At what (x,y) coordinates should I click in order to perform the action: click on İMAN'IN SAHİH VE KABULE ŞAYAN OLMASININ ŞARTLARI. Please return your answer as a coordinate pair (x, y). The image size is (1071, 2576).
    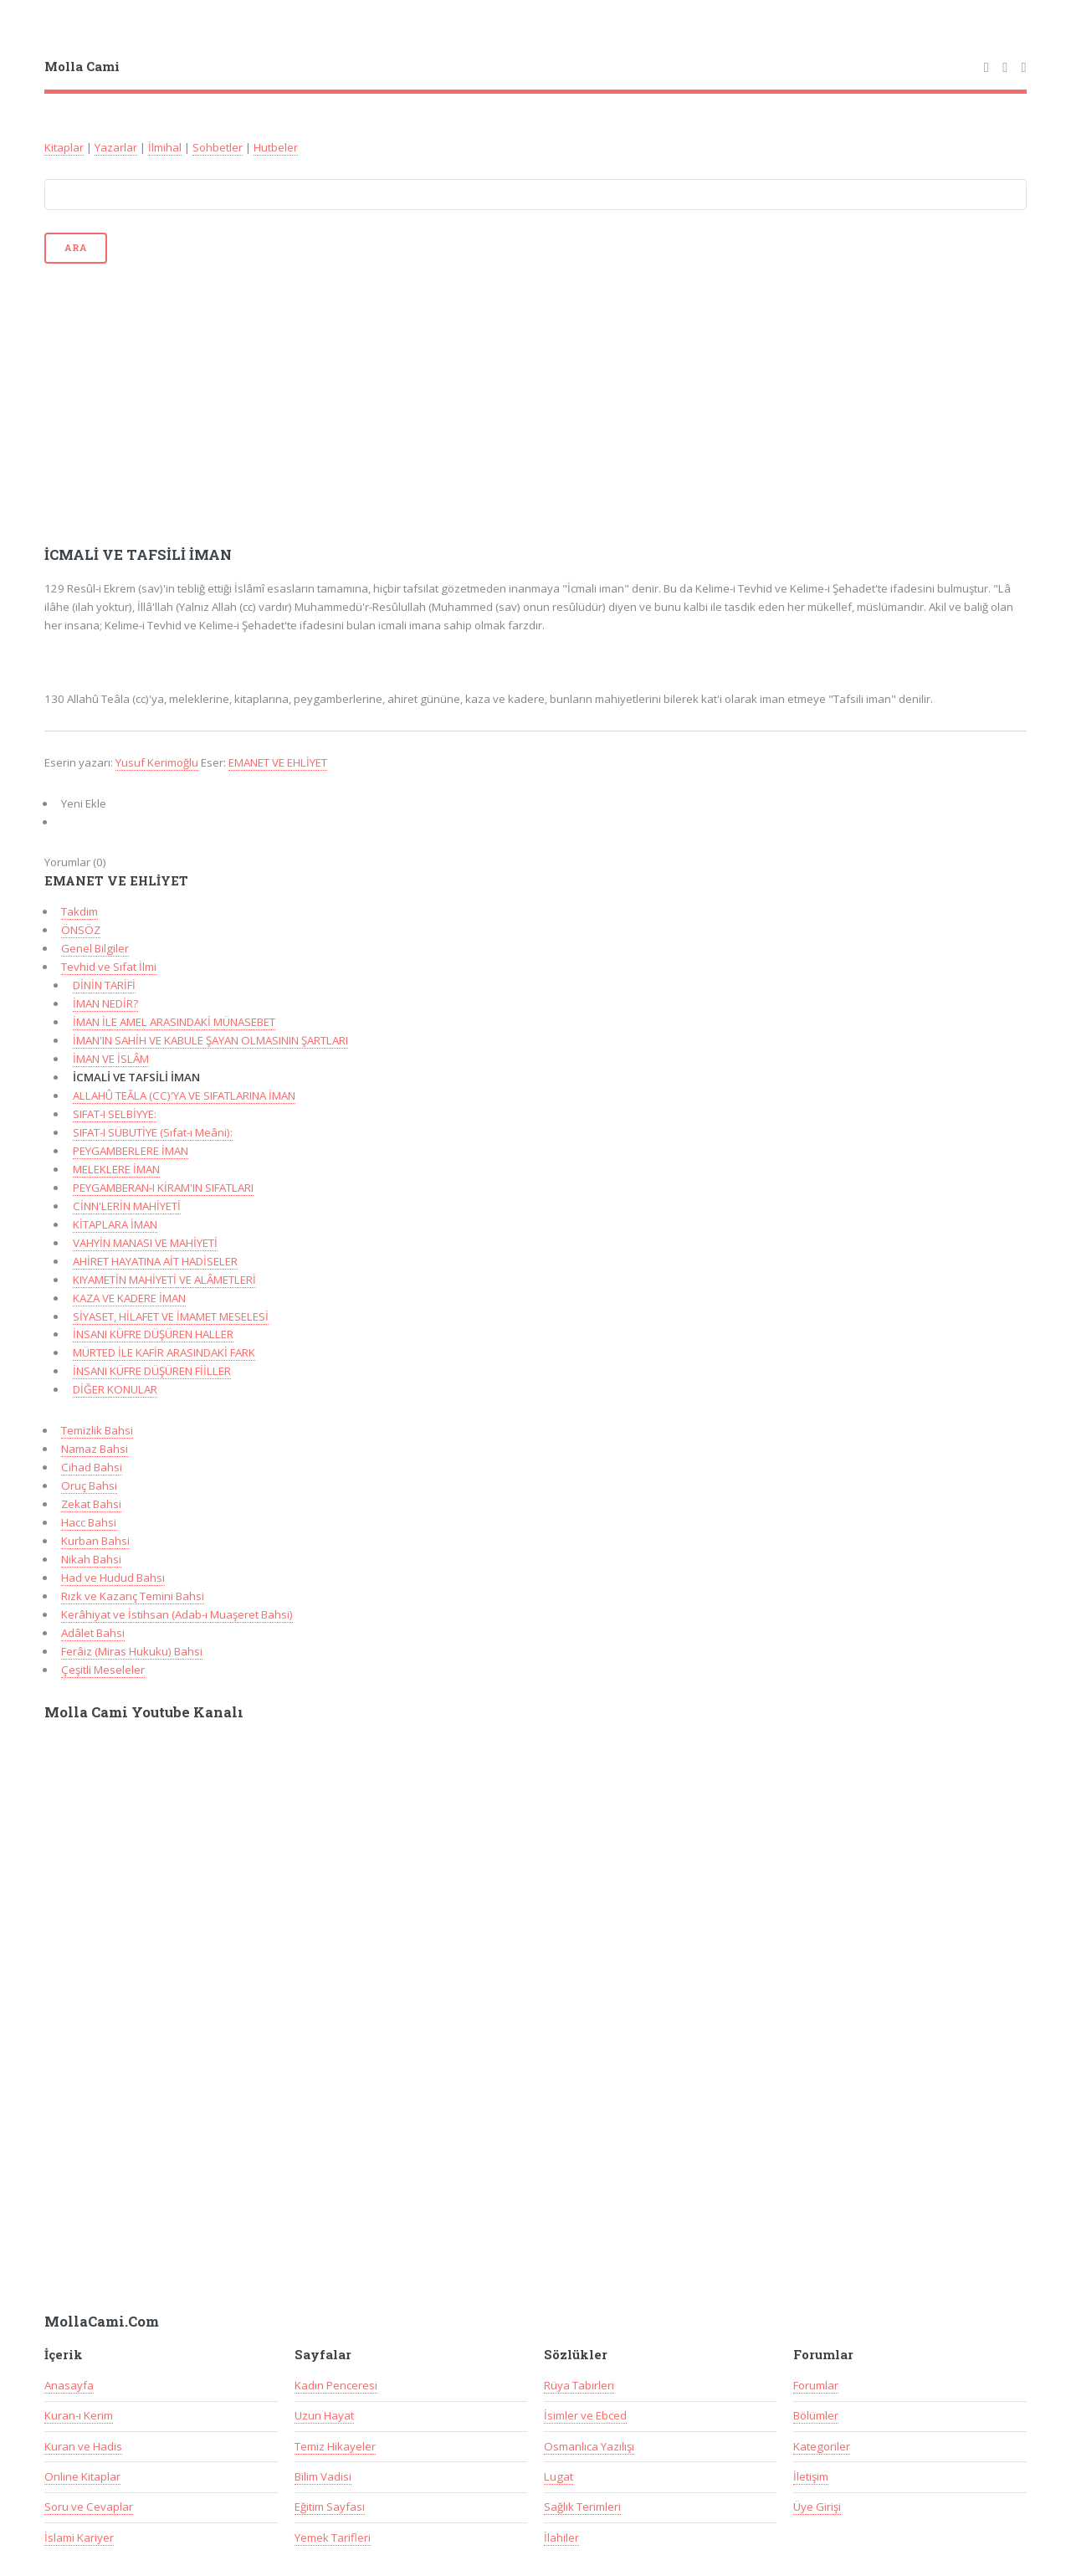
    Looking at the image, I should click on (210, 1040).